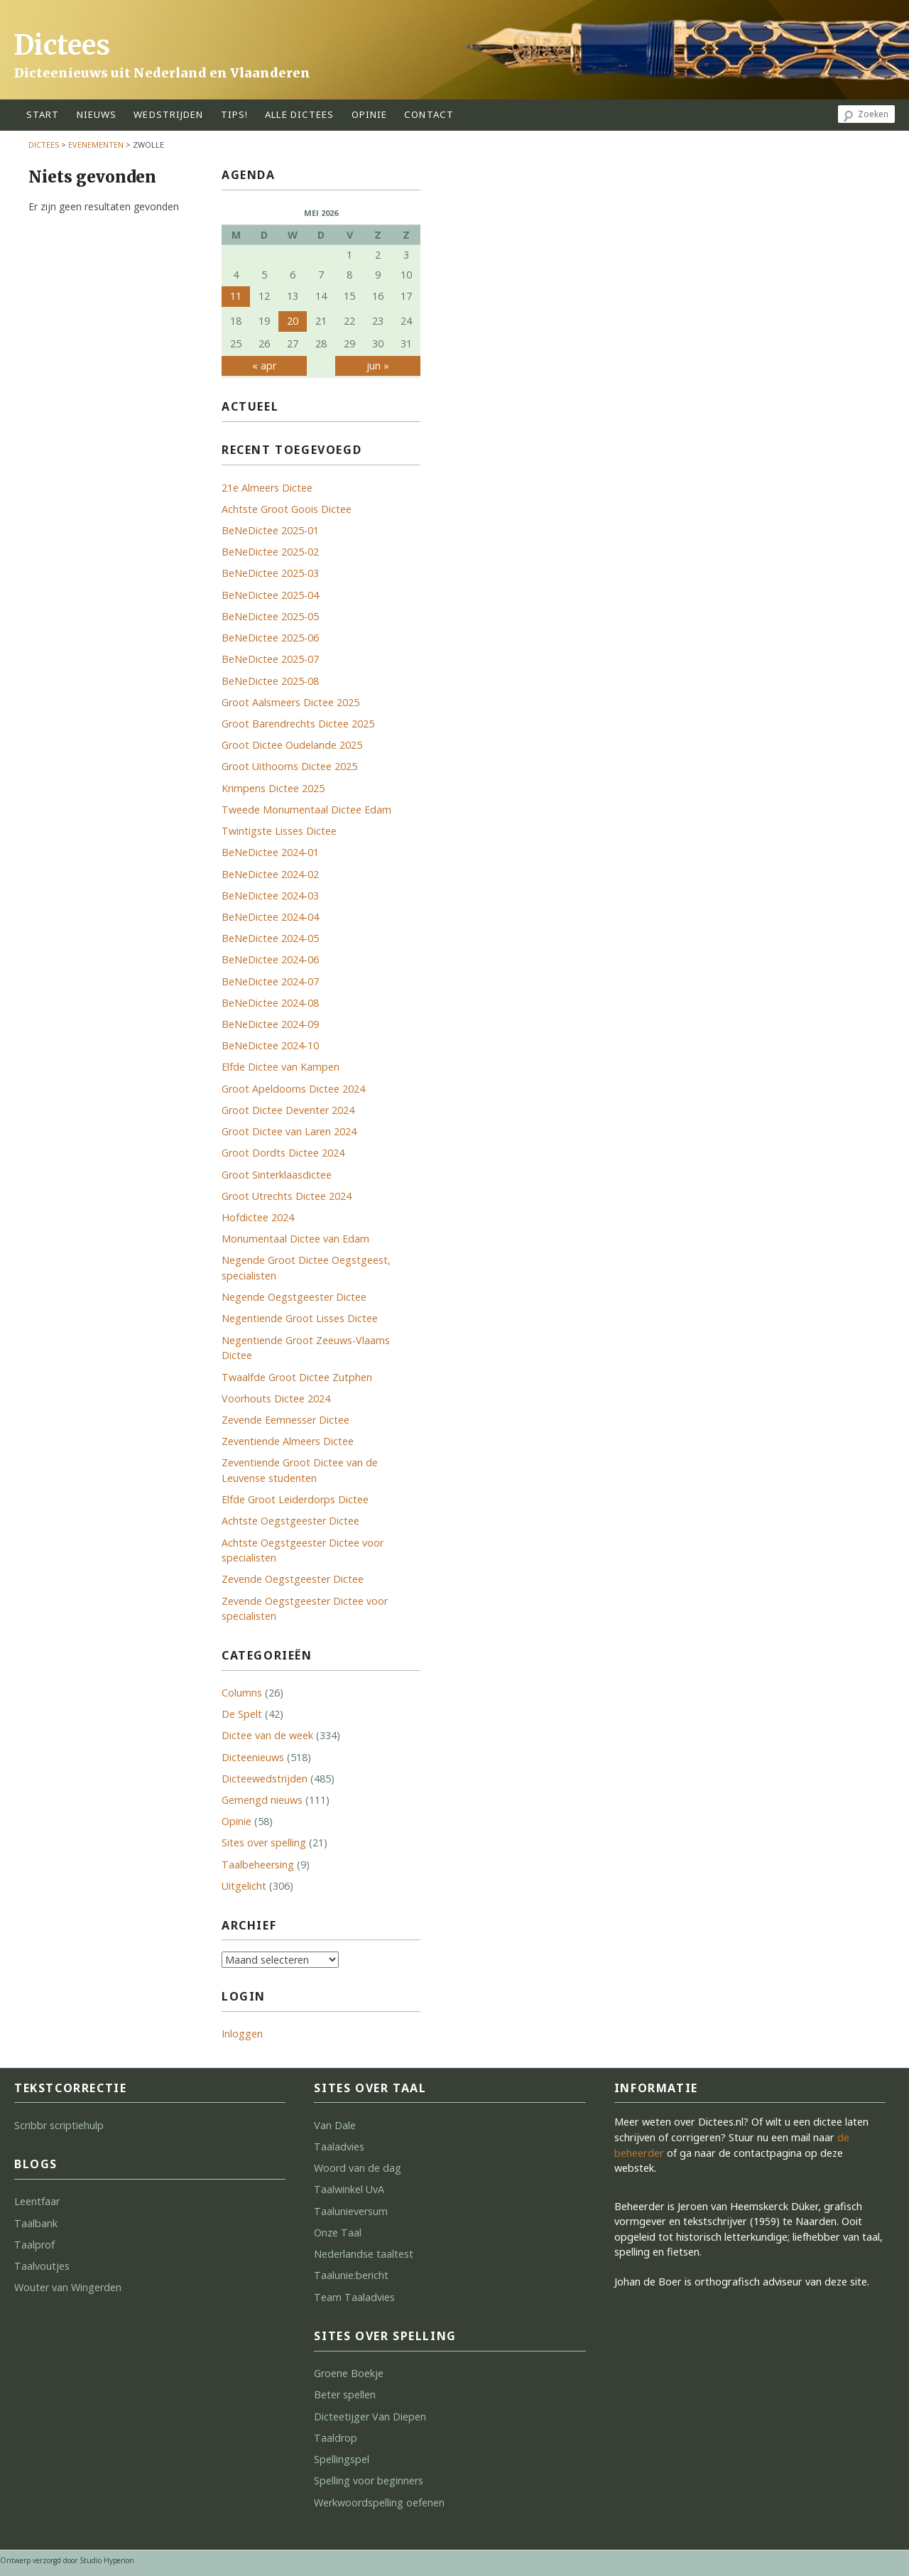 This screenshot has width=909, height=2576. I want to click on Taalbeheersing, so click(258, 1864).